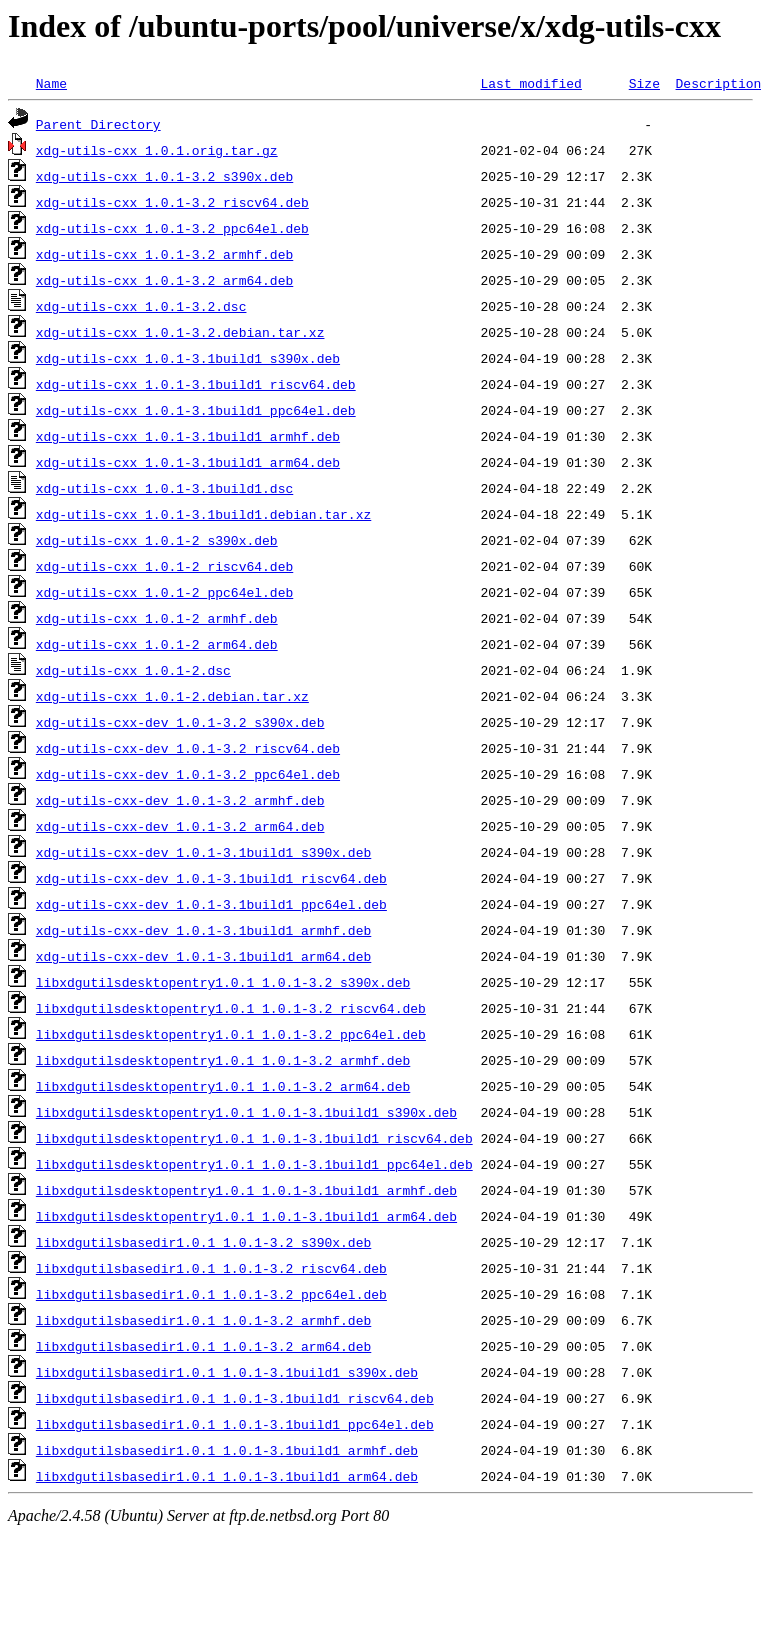 The image size is (761, 1625). What do you see at coordinates (227, 1372) in the screenshot?
I see `libxdgutilsbasedir1.0.1_1.0.1-3.1build1_s390x.deb` at bounding box center [227, 1372].